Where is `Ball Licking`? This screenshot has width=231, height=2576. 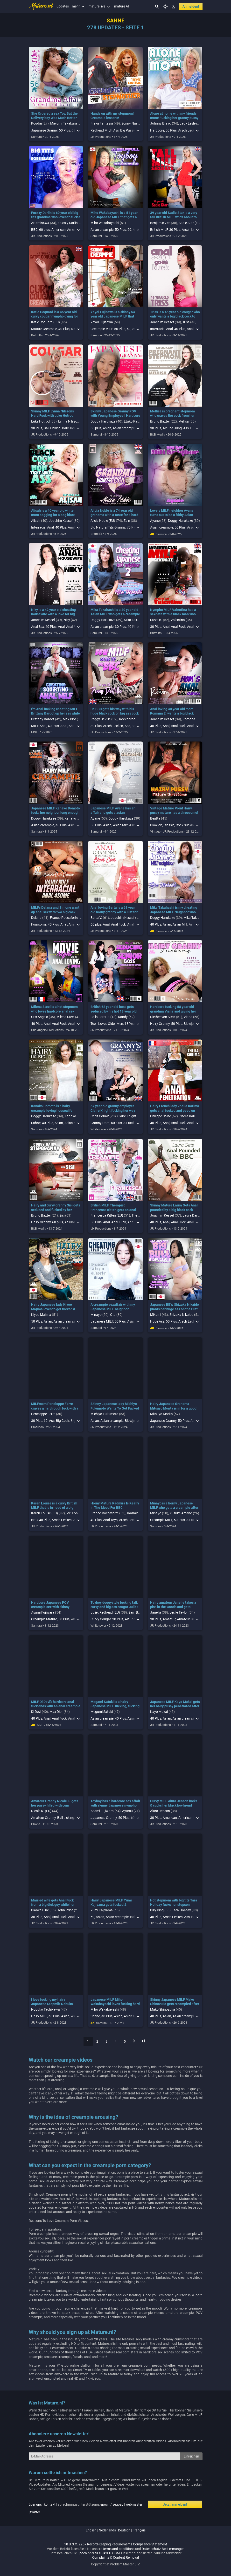 Ball Licking is located at coordinates (52, 428).